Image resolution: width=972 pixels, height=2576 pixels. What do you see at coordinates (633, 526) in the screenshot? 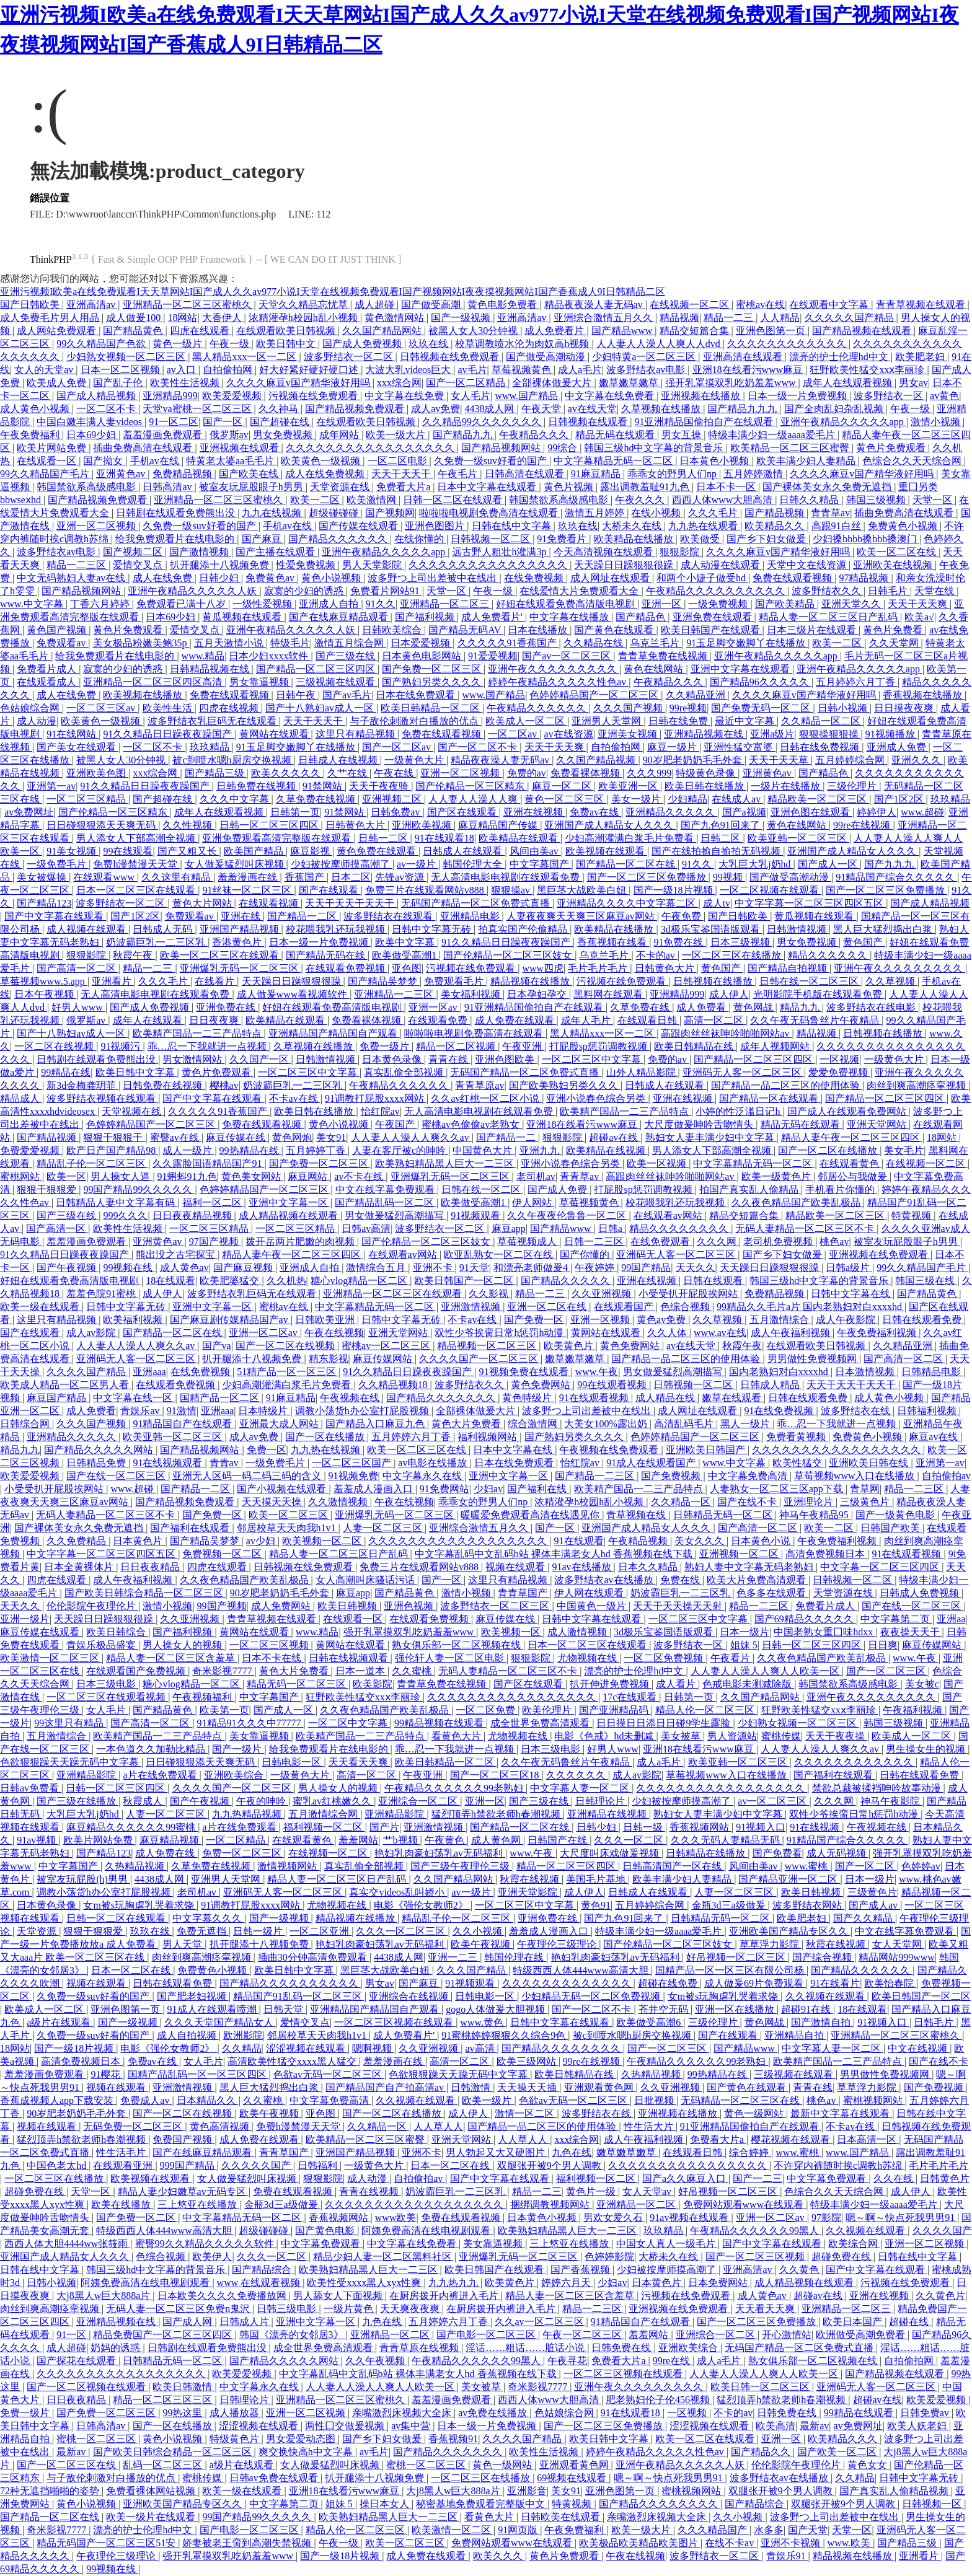
I see `大桥未久在线` at bounding box center [633, 526].